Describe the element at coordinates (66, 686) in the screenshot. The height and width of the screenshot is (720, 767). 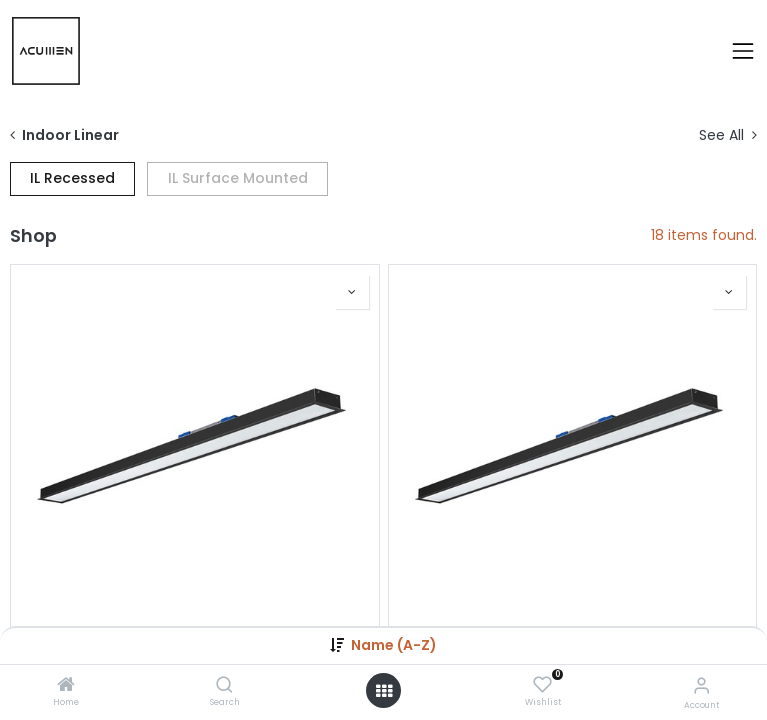
I see `[Home]` at that location.